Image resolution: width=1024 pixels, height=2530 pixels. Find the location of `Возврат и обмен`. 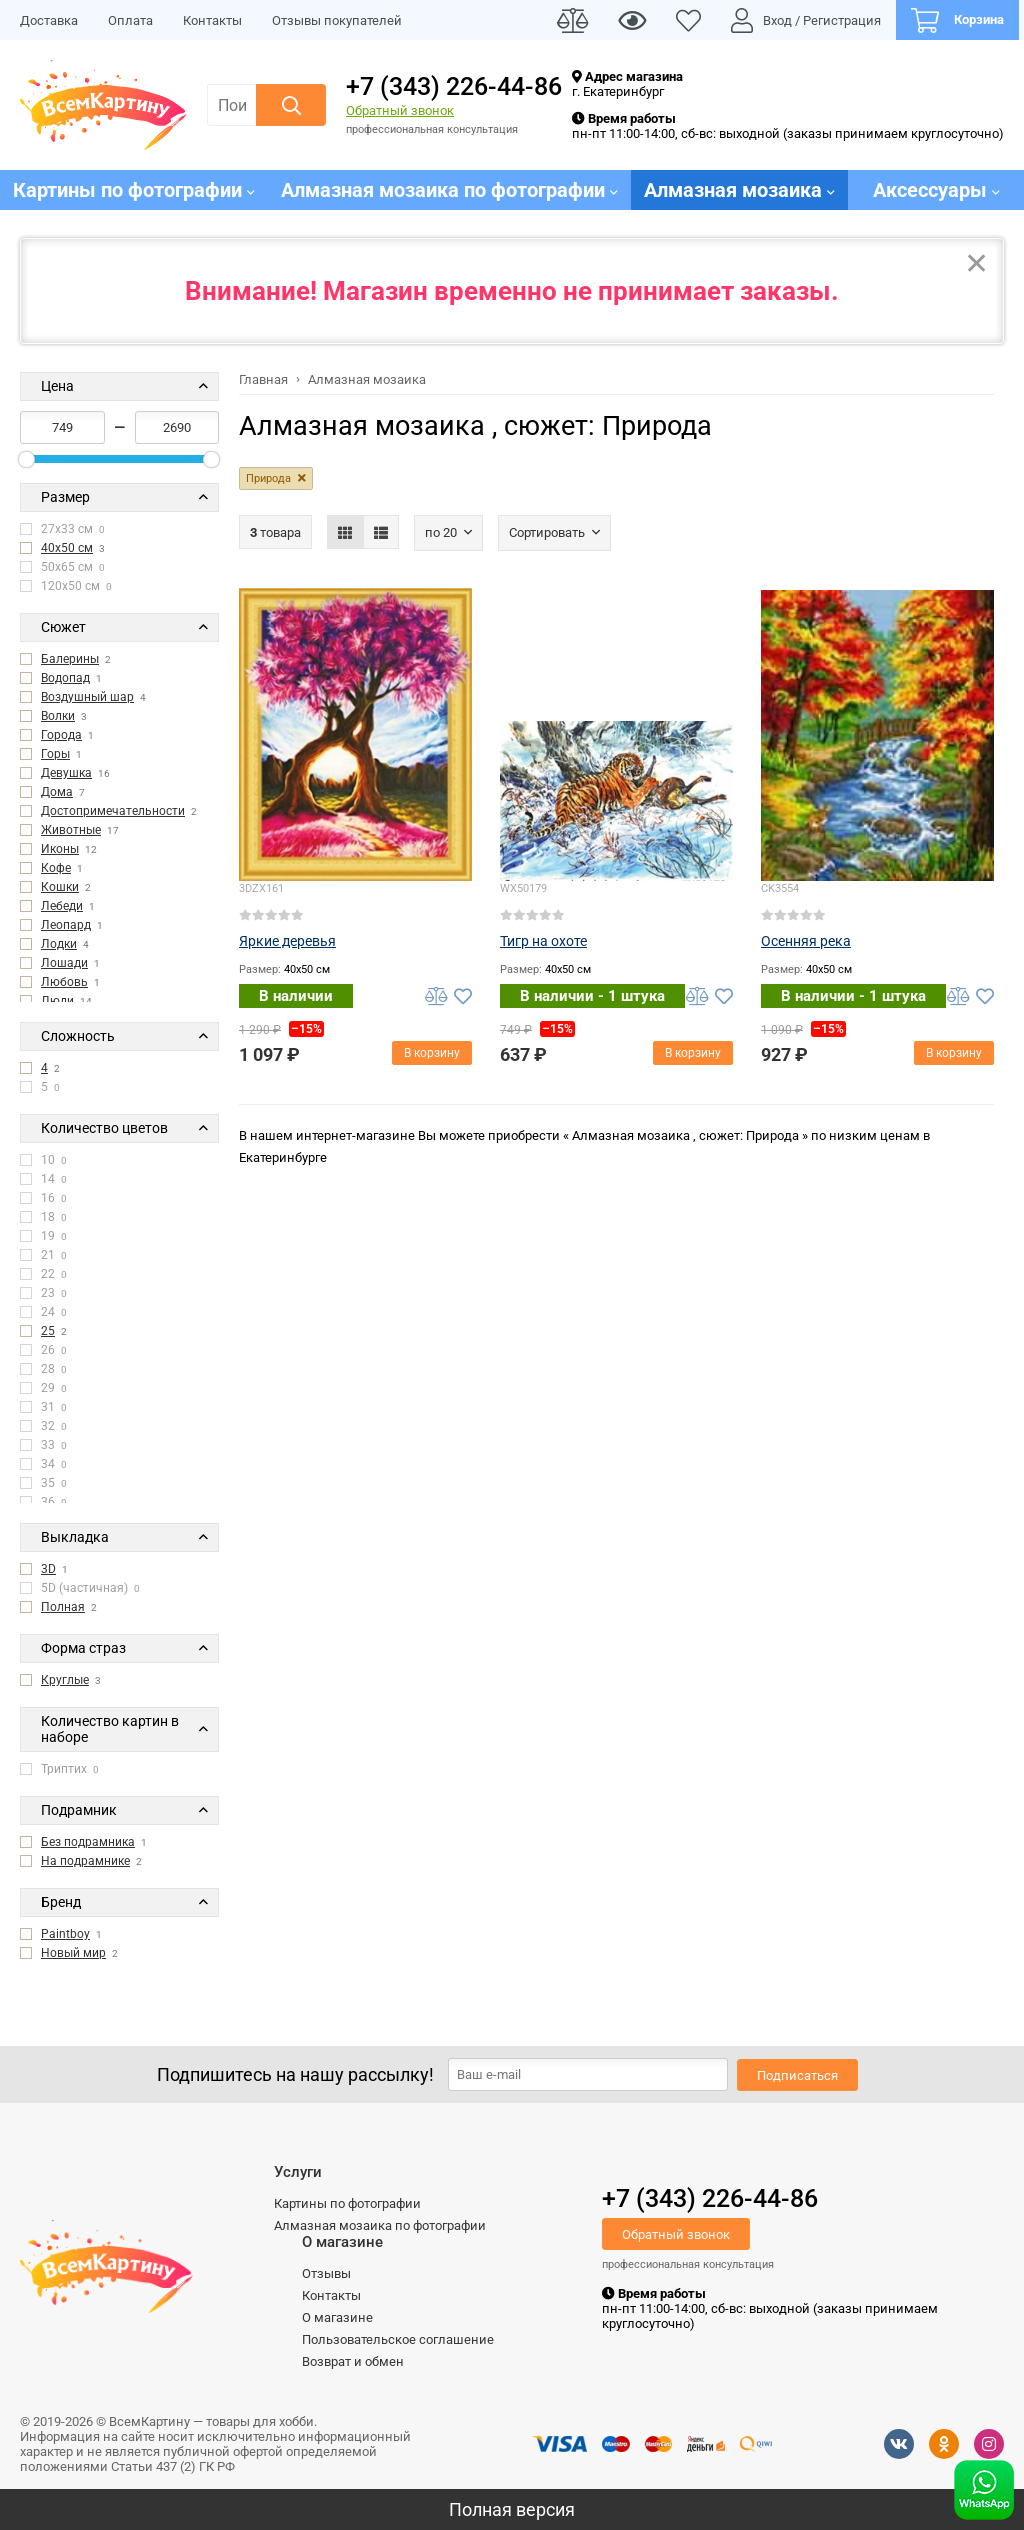

Возврат и обмен is located at coordinates (353, 2361).